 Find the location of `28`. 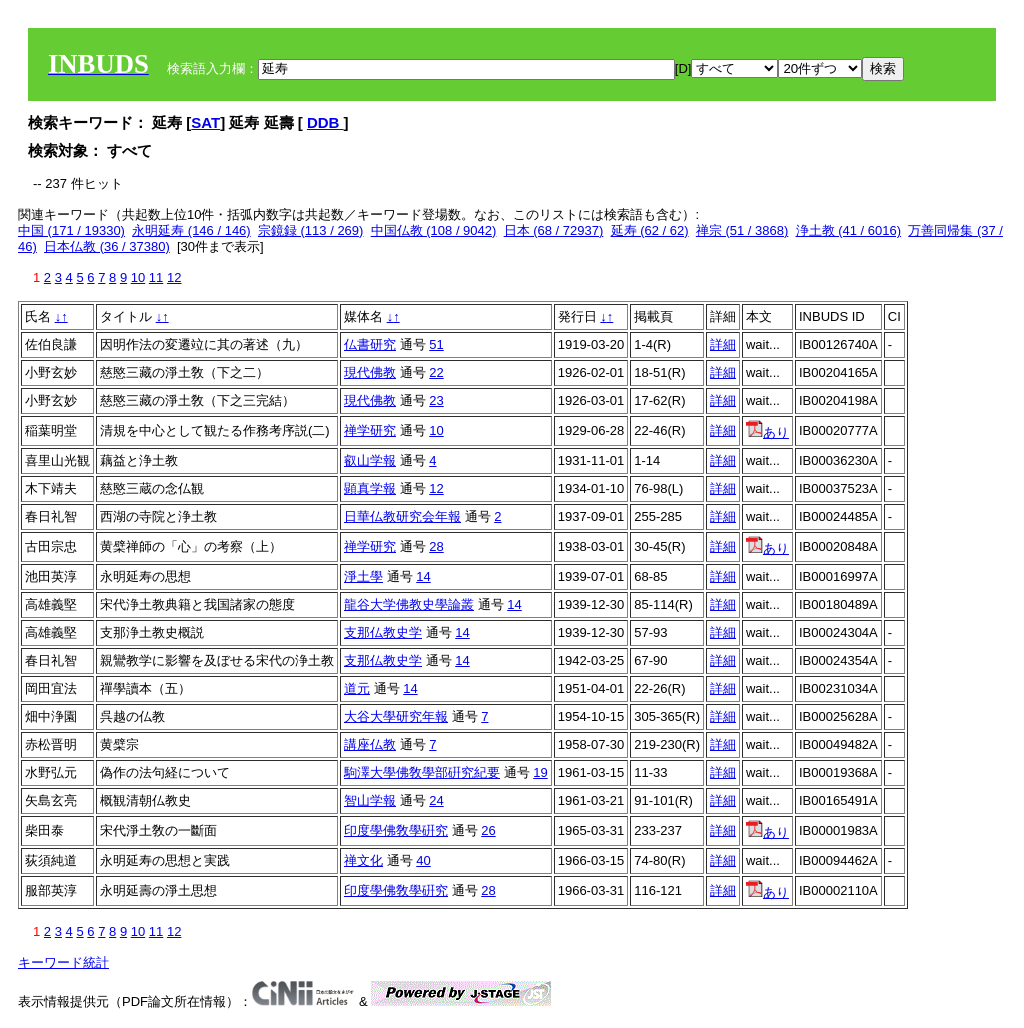

28 is located at coordinates (436, 546).